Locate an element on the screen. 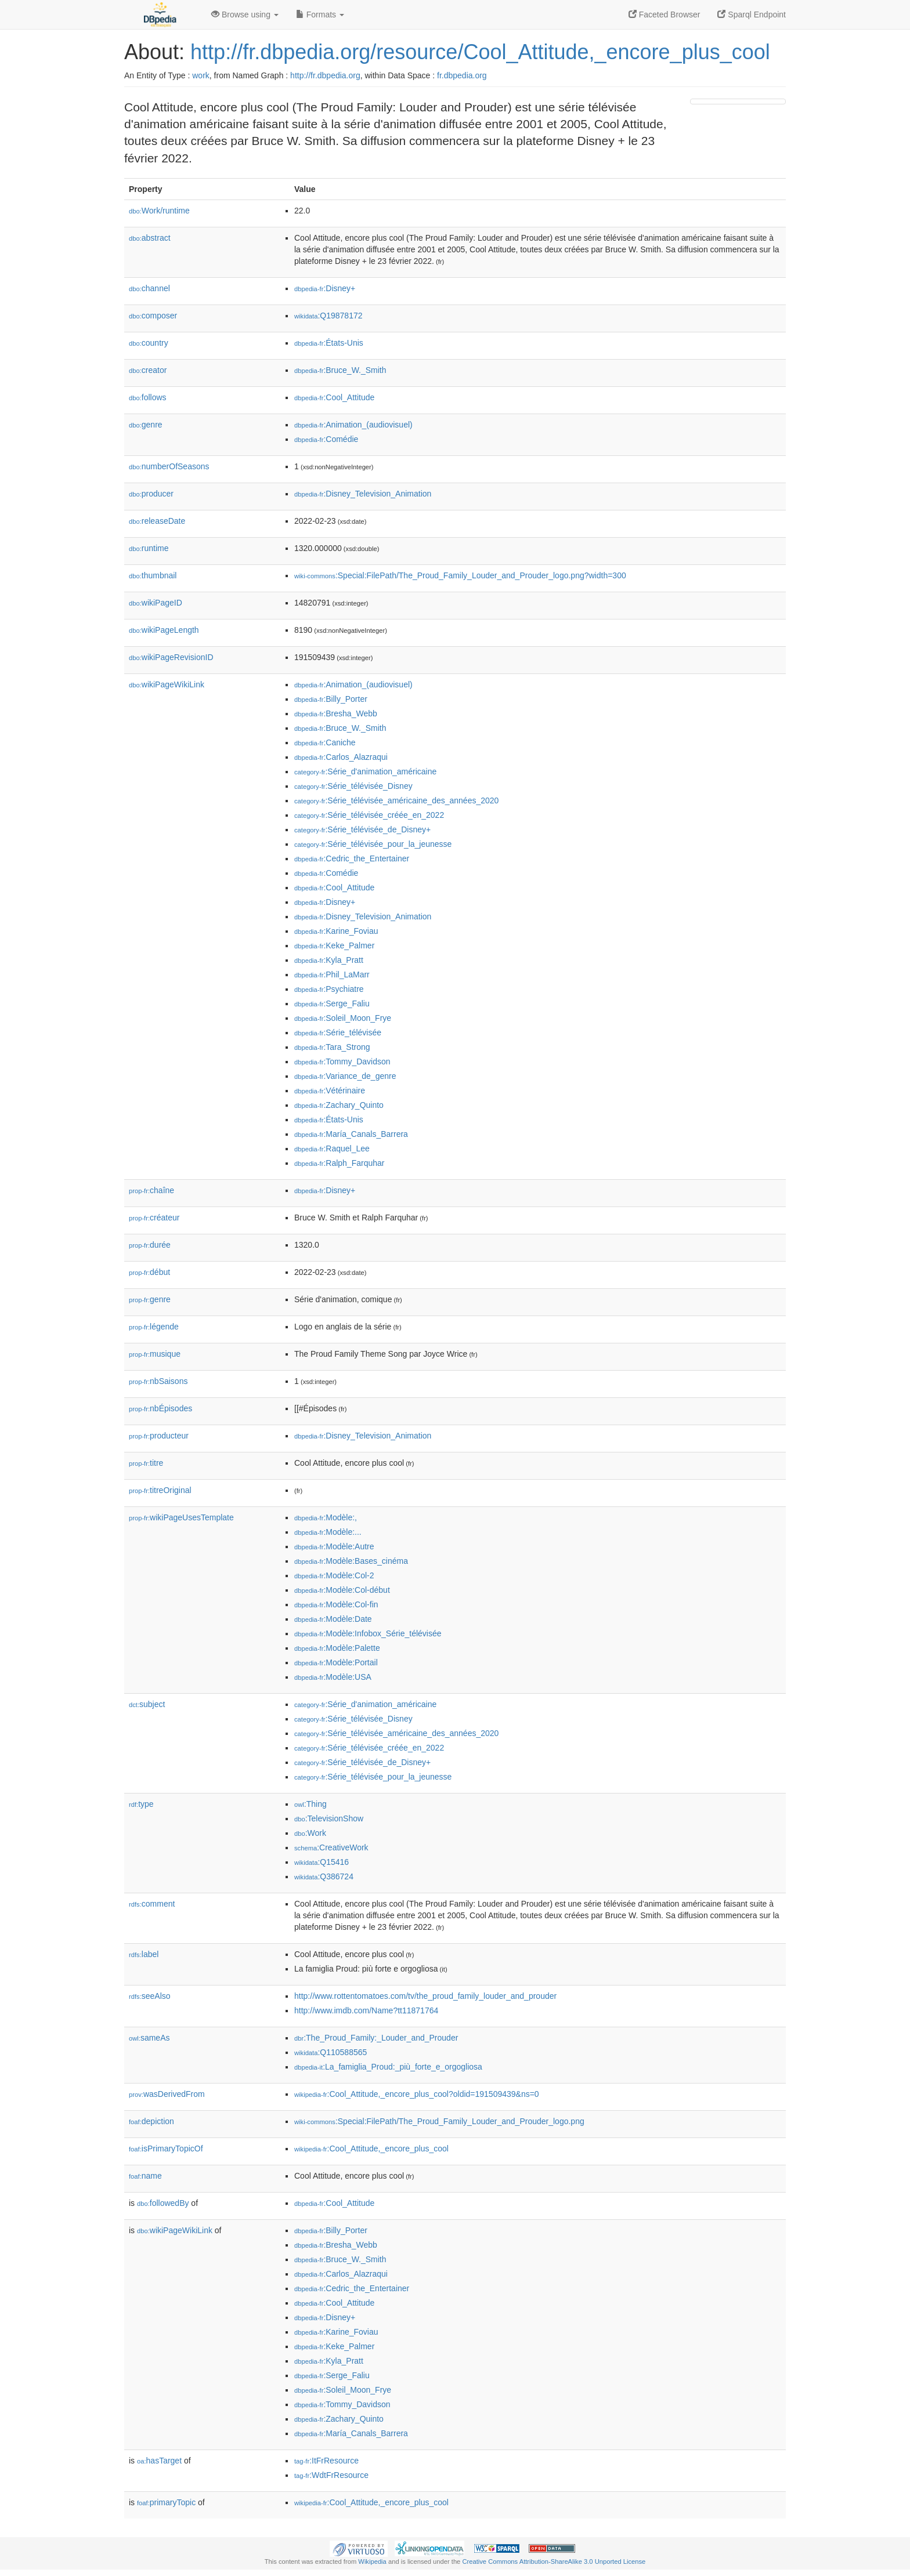  Wikipedia is located at coordinates (372, 2561).